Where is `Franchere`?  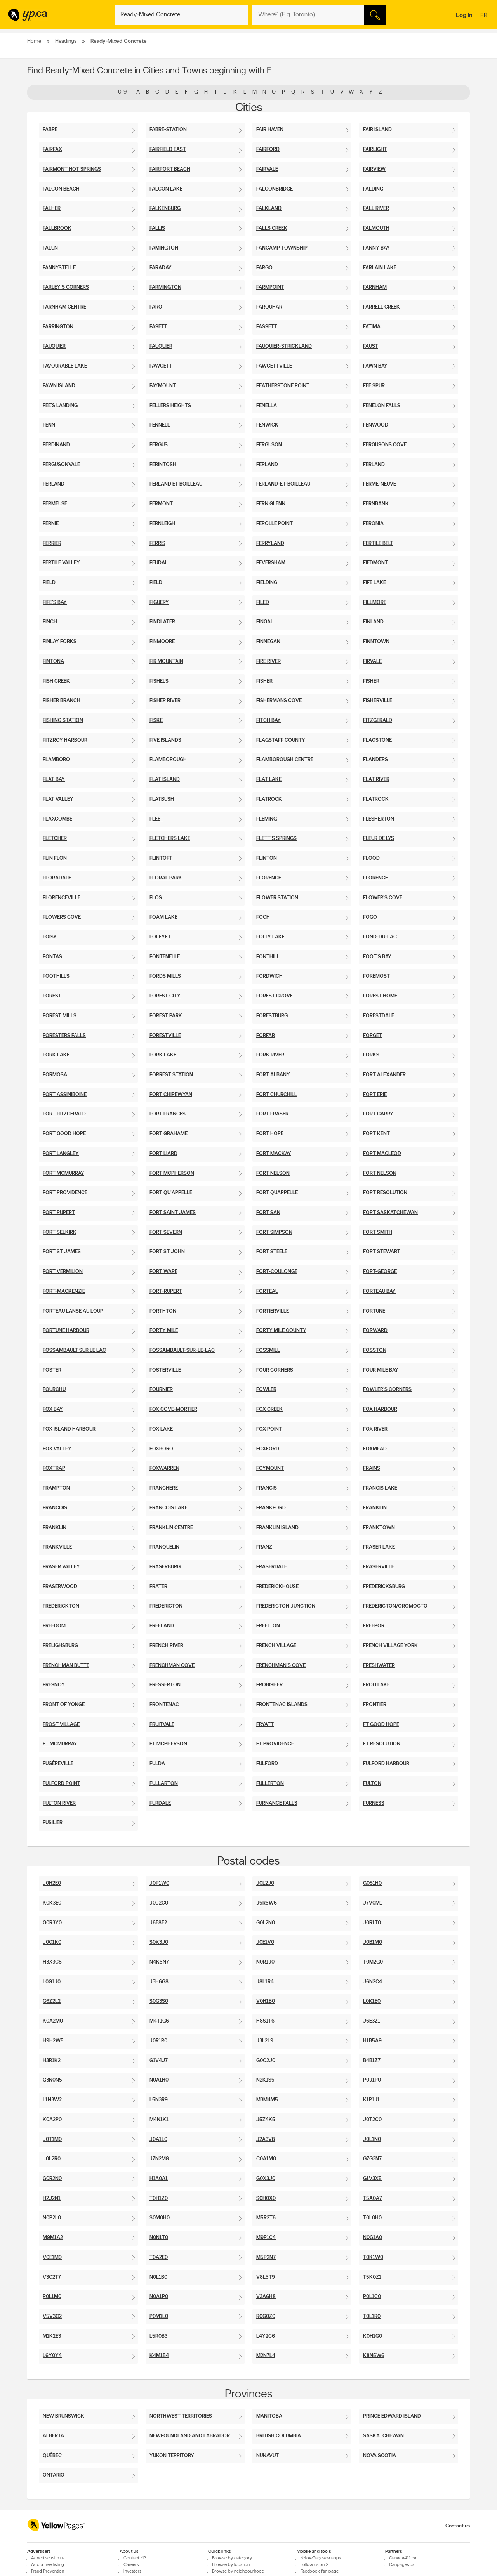 Franchere is located at coordinates (163, 1488).